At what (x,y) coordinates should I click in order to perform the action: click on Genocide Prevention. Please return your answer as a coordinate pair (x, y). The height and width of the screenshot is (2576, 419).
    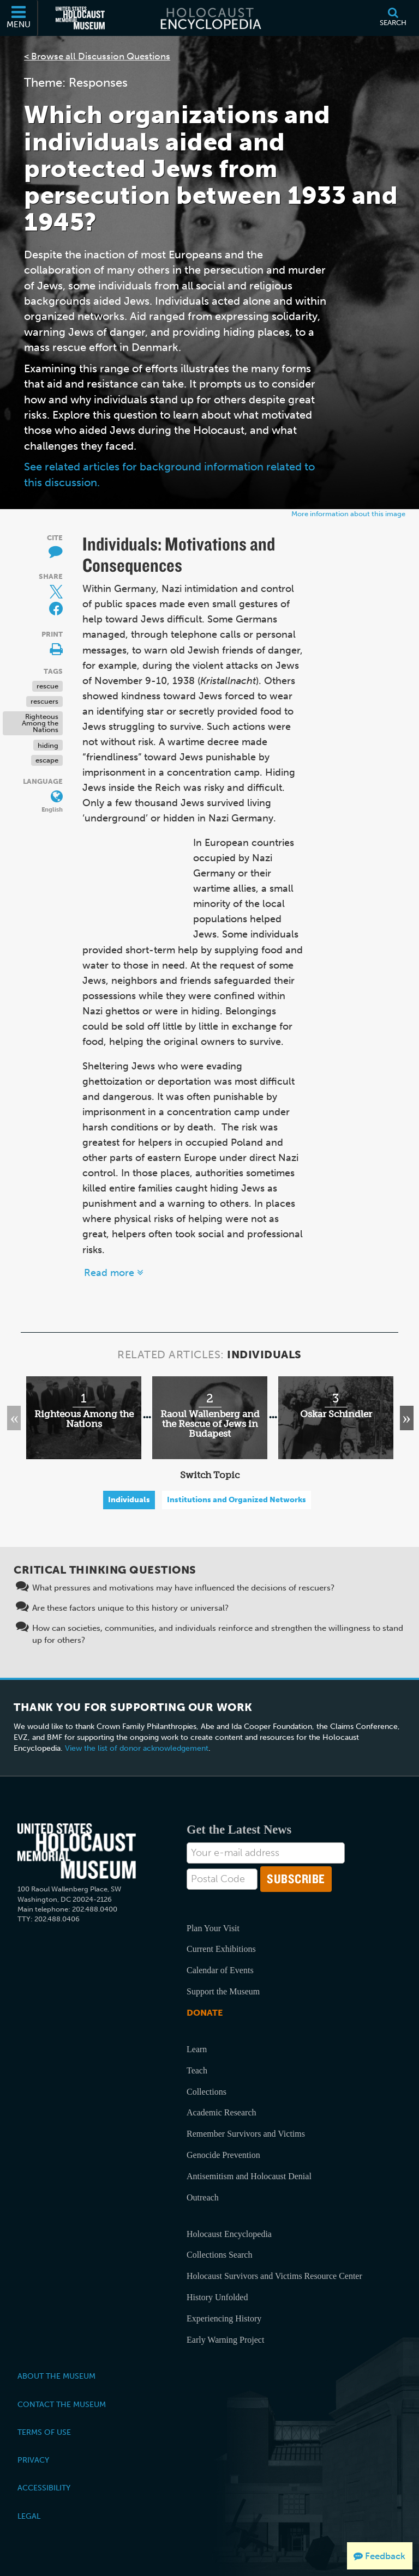
    Looking at the image, I should click on (223, 2155).